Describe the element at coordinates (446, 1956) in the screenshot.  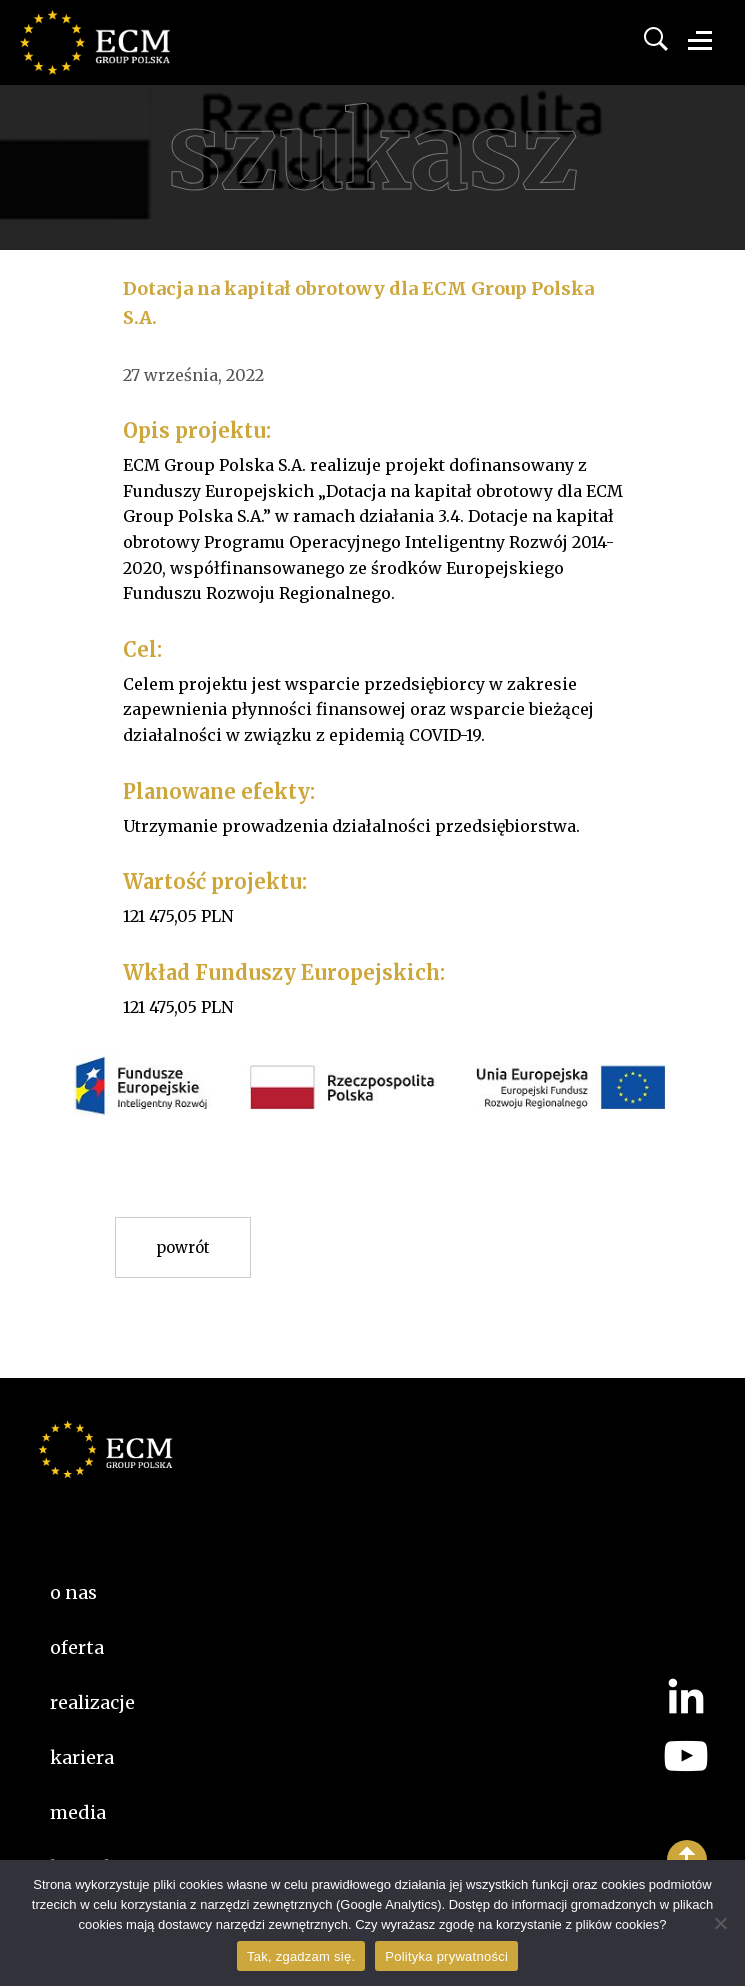
I see `Polityka prywatności` at that location.